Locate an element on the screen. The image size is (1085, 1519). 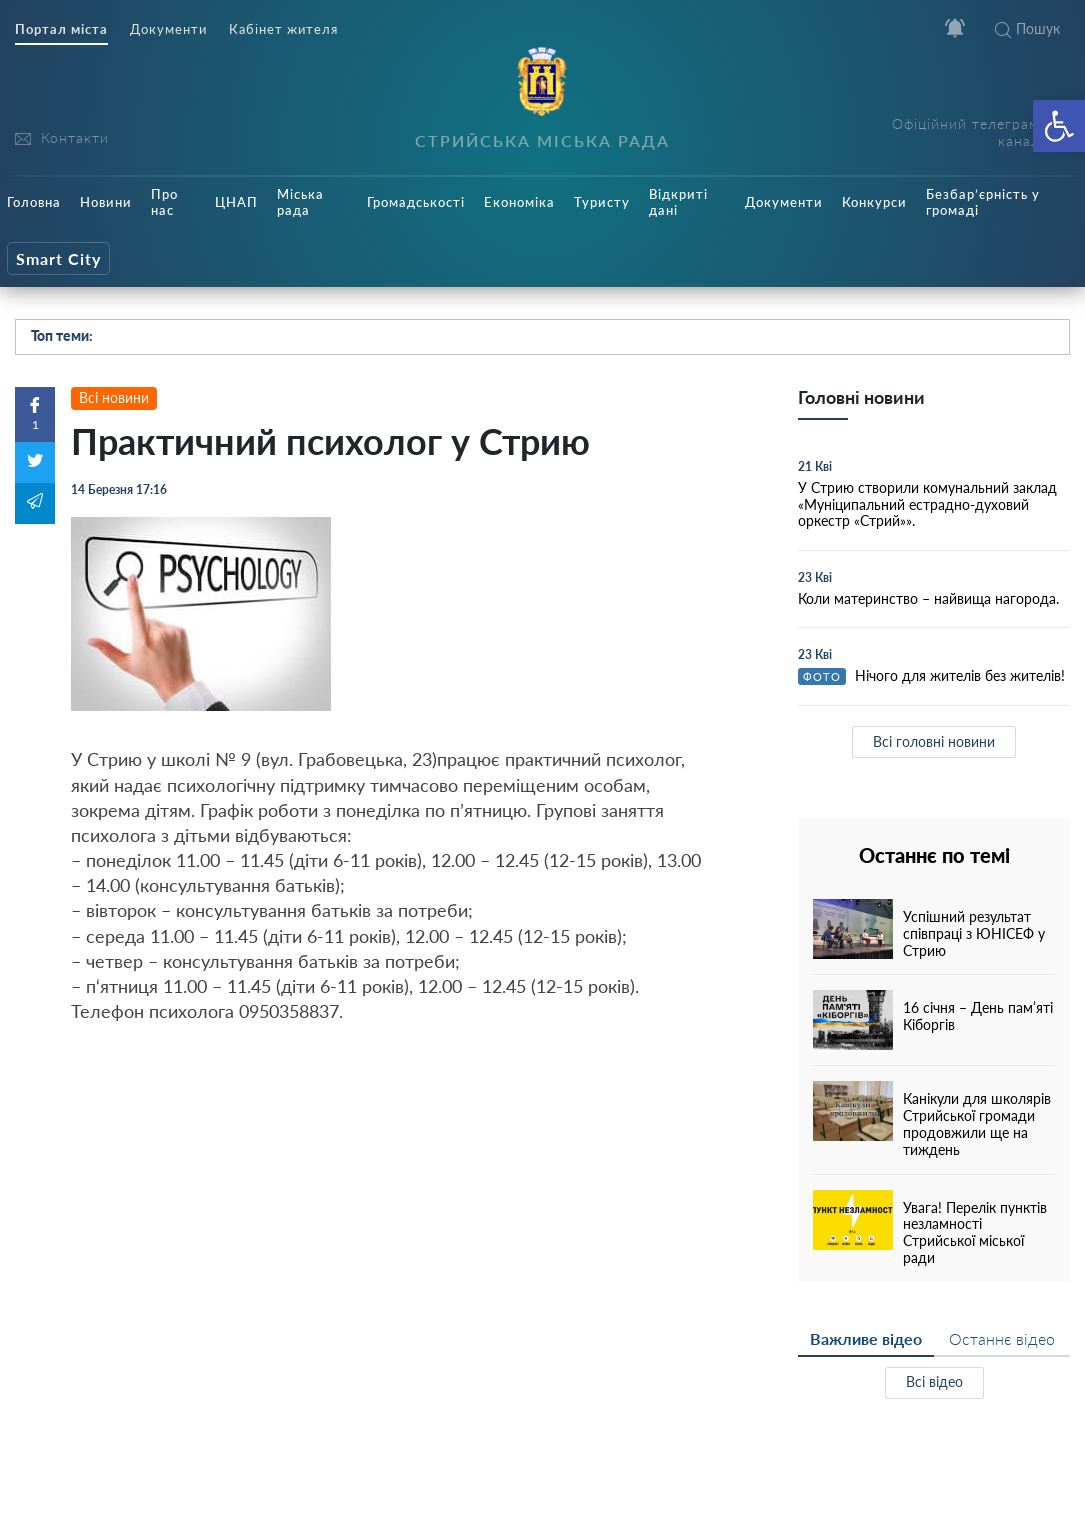
[button] is located at coordinates (1059, 126).